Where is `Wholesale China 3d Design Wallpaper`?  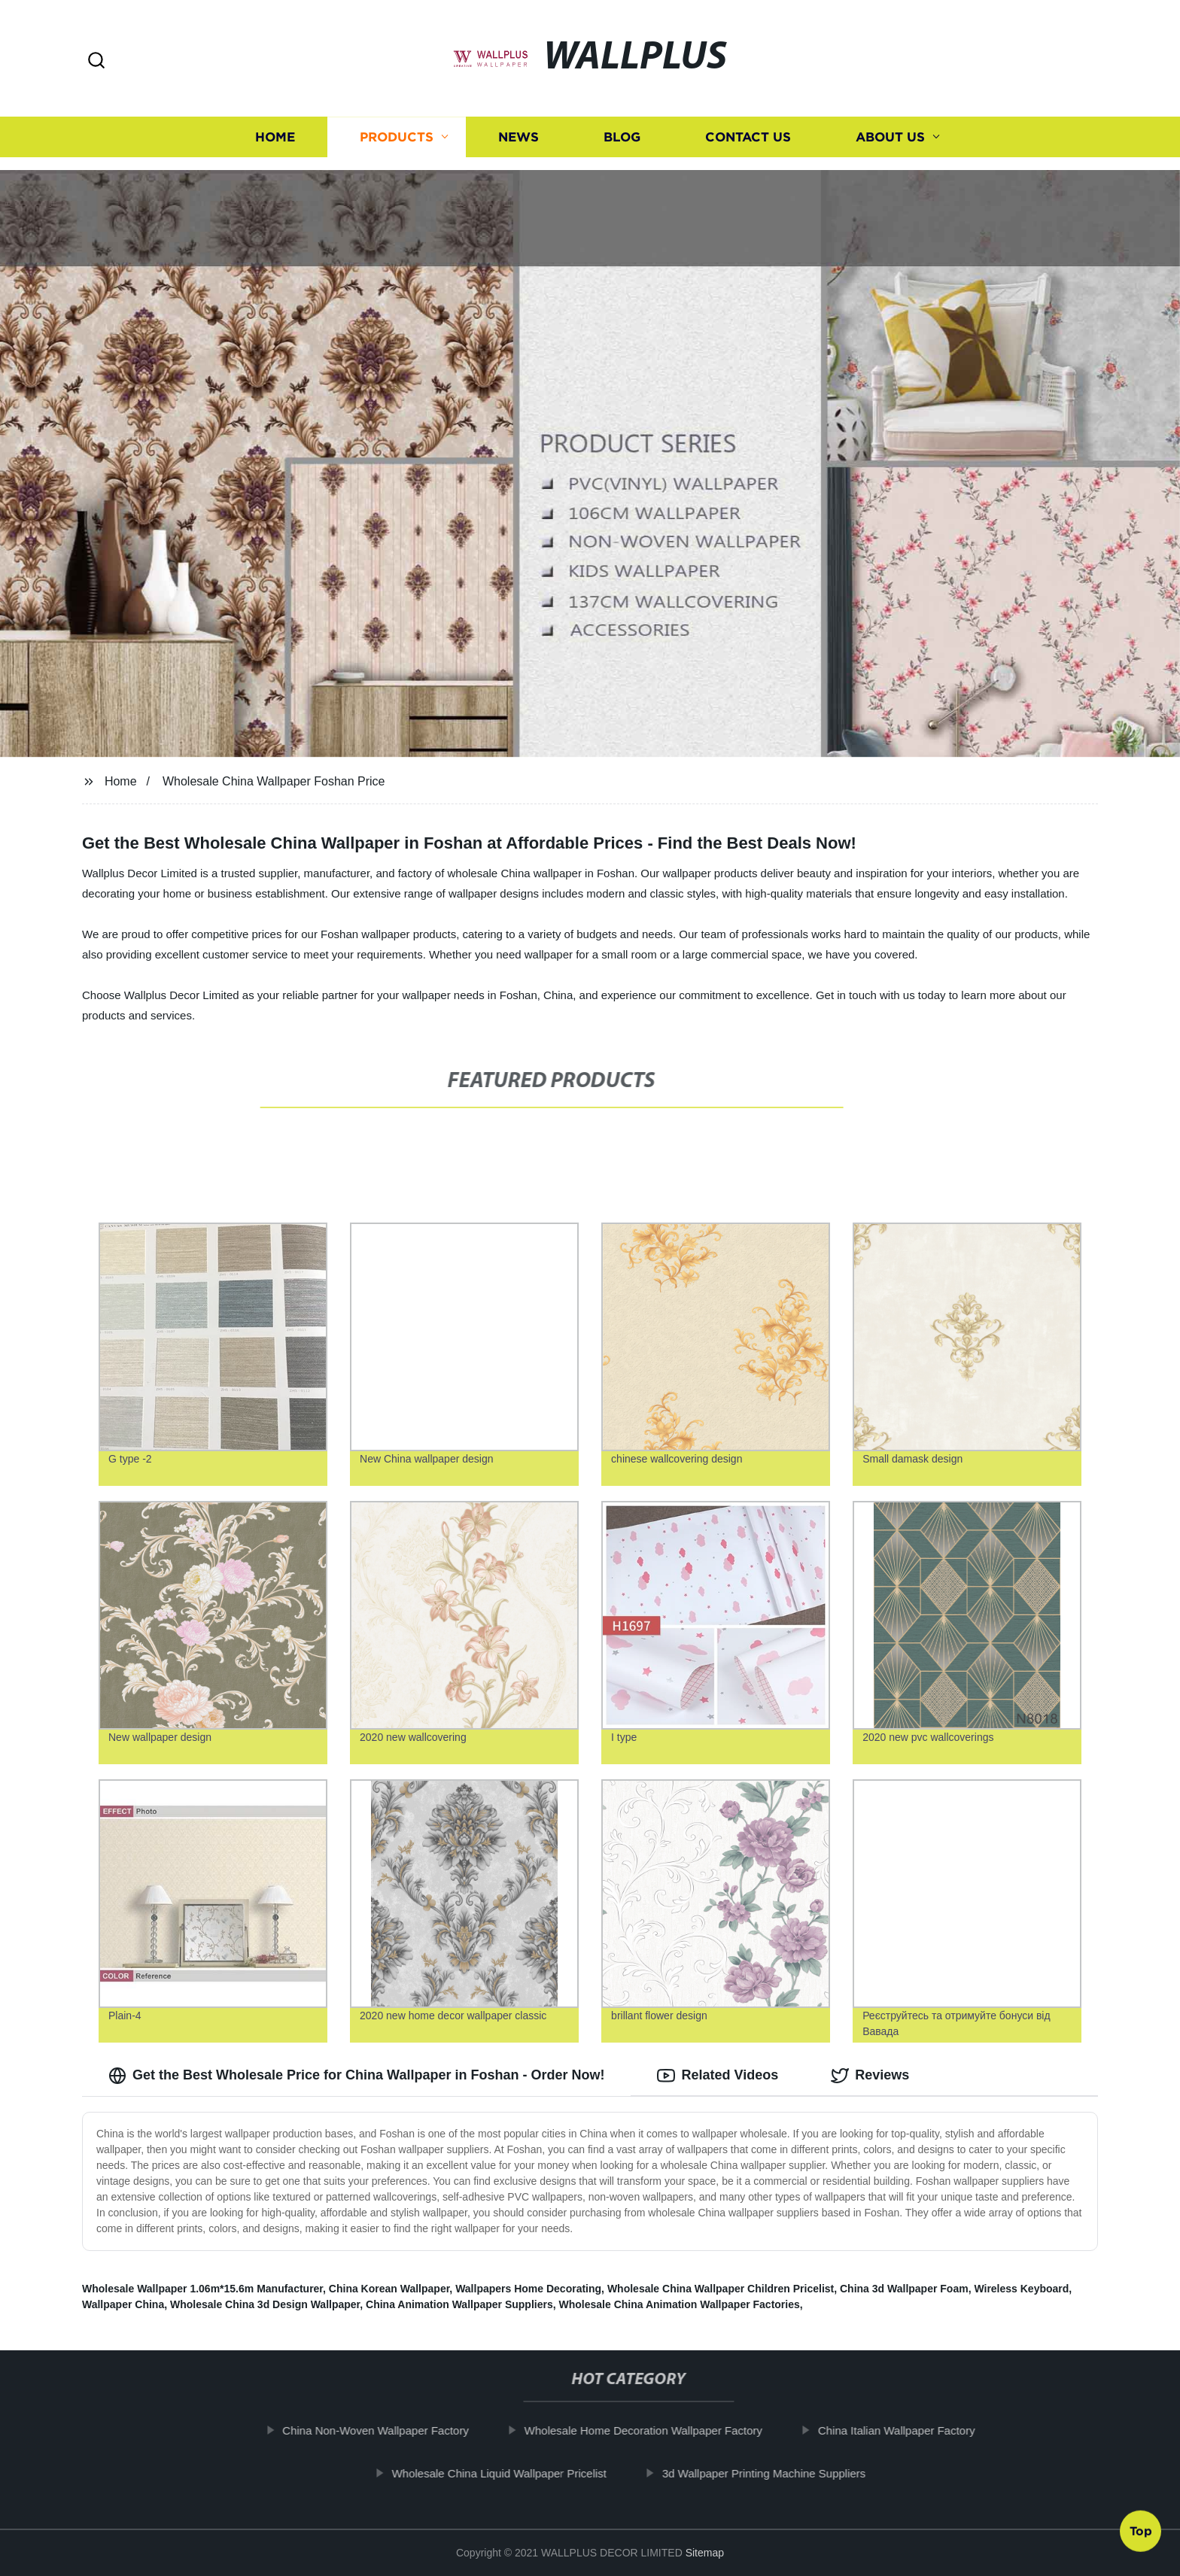
Wholesale China 3d Design Wallpaper is located at coordinates (265, 2304).